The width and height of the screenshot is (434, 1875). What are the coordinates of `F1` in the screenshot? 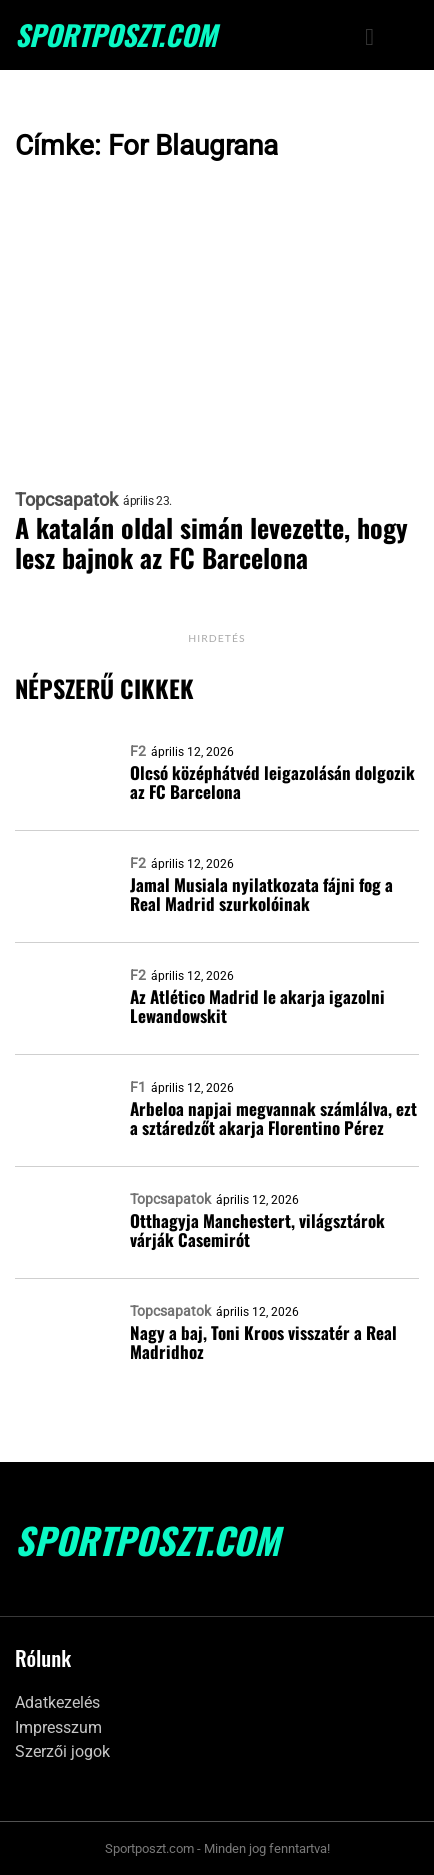 It's located at (138, 1087).